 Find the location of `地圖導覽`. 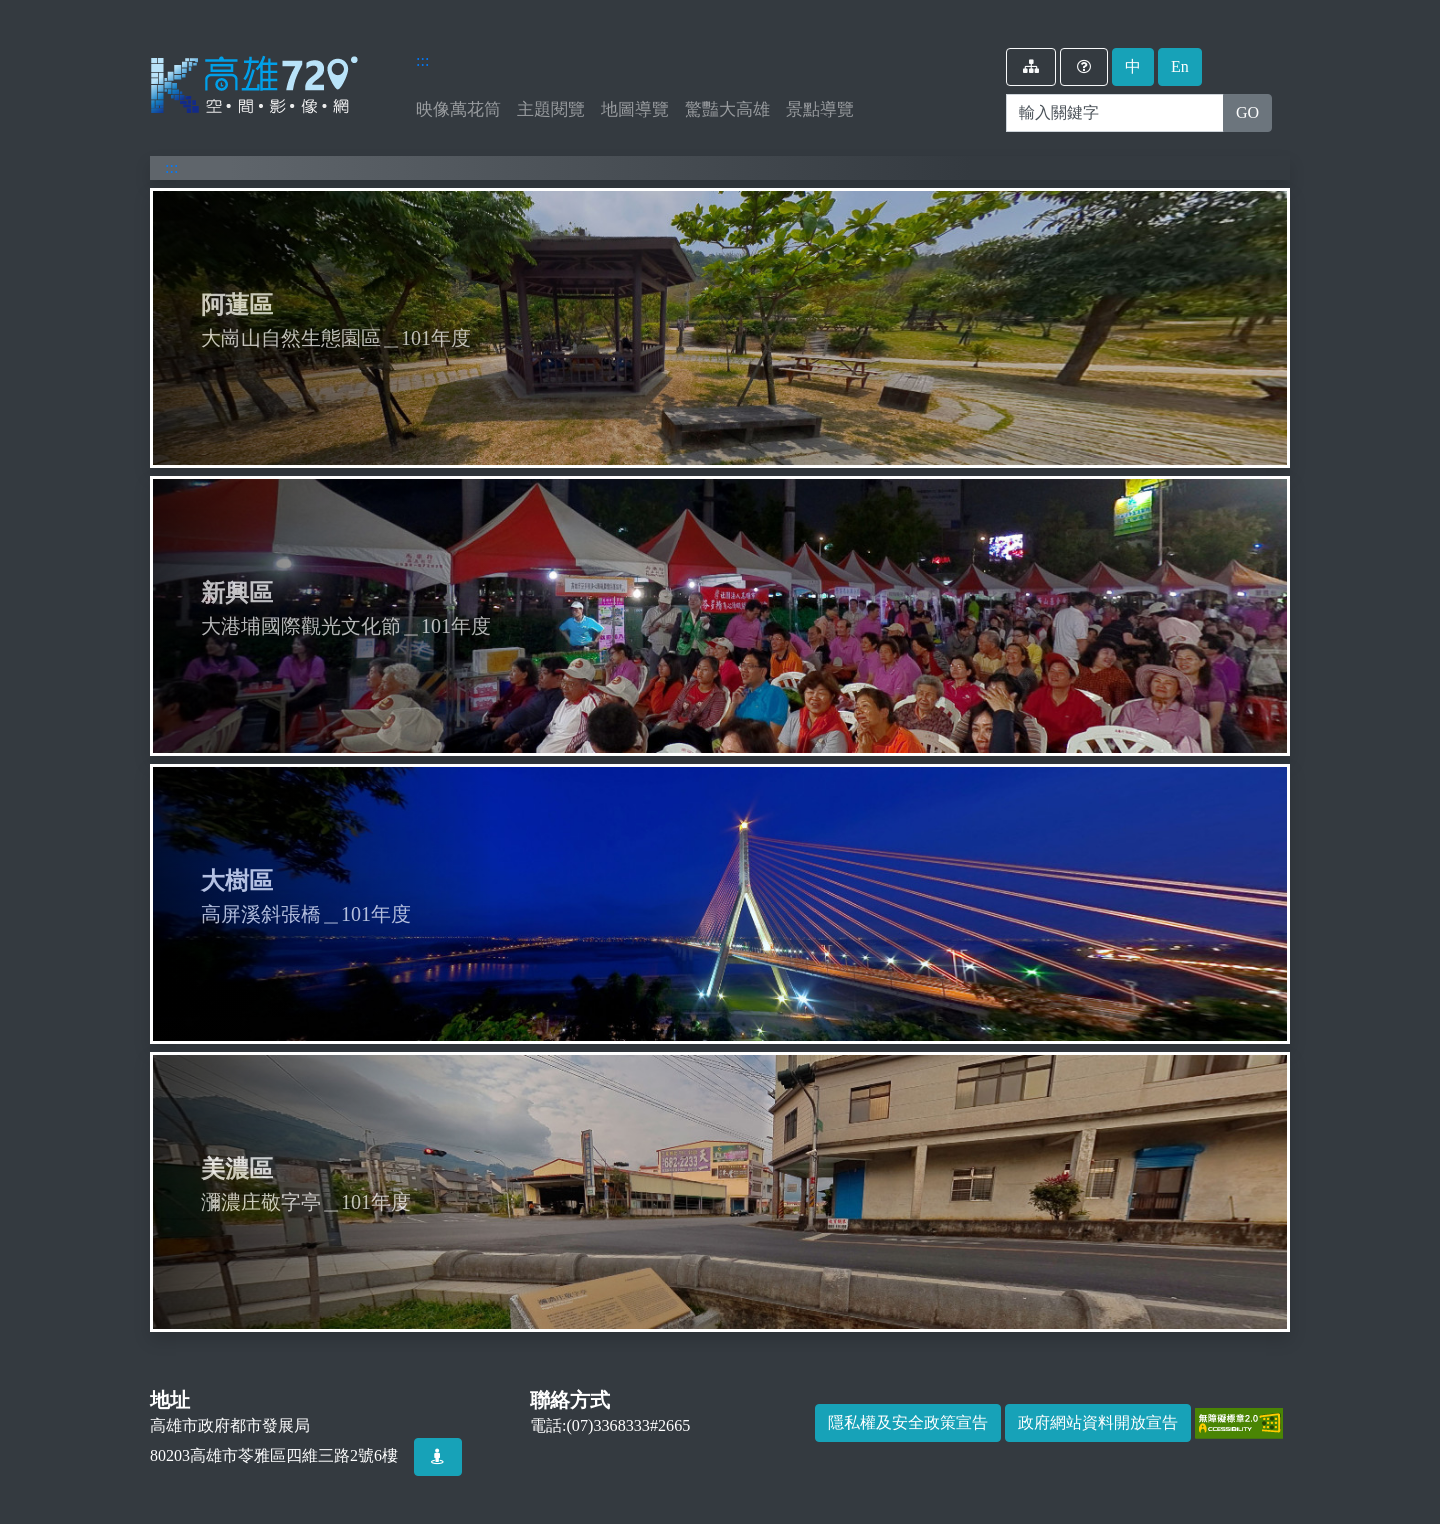

地圖導覽 is located at coordinates (635, 109).